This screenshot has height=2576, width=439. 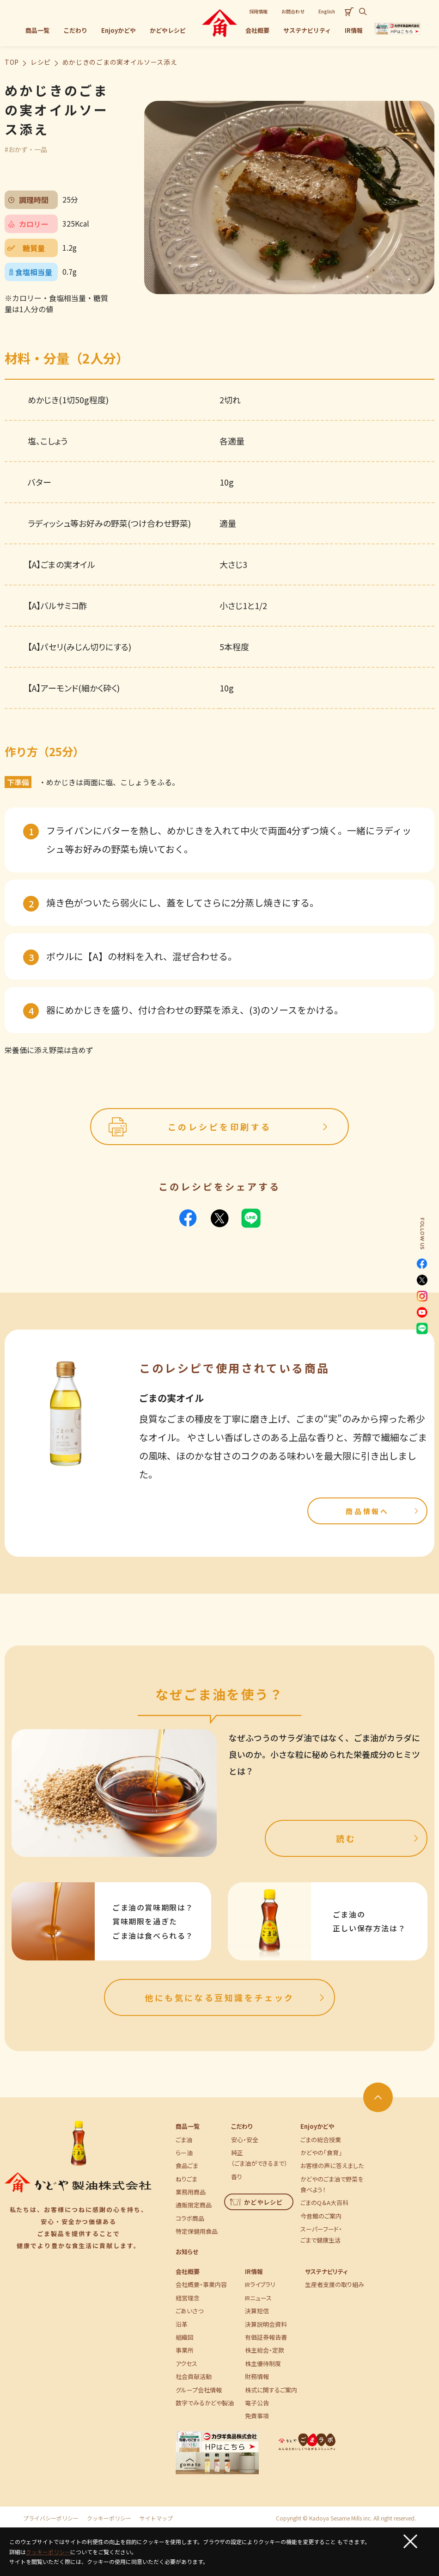 What do you see at coordinates (260, 2284) in the screenshot?
I see `IRライブラリ` at bounding box center [260, 2284].